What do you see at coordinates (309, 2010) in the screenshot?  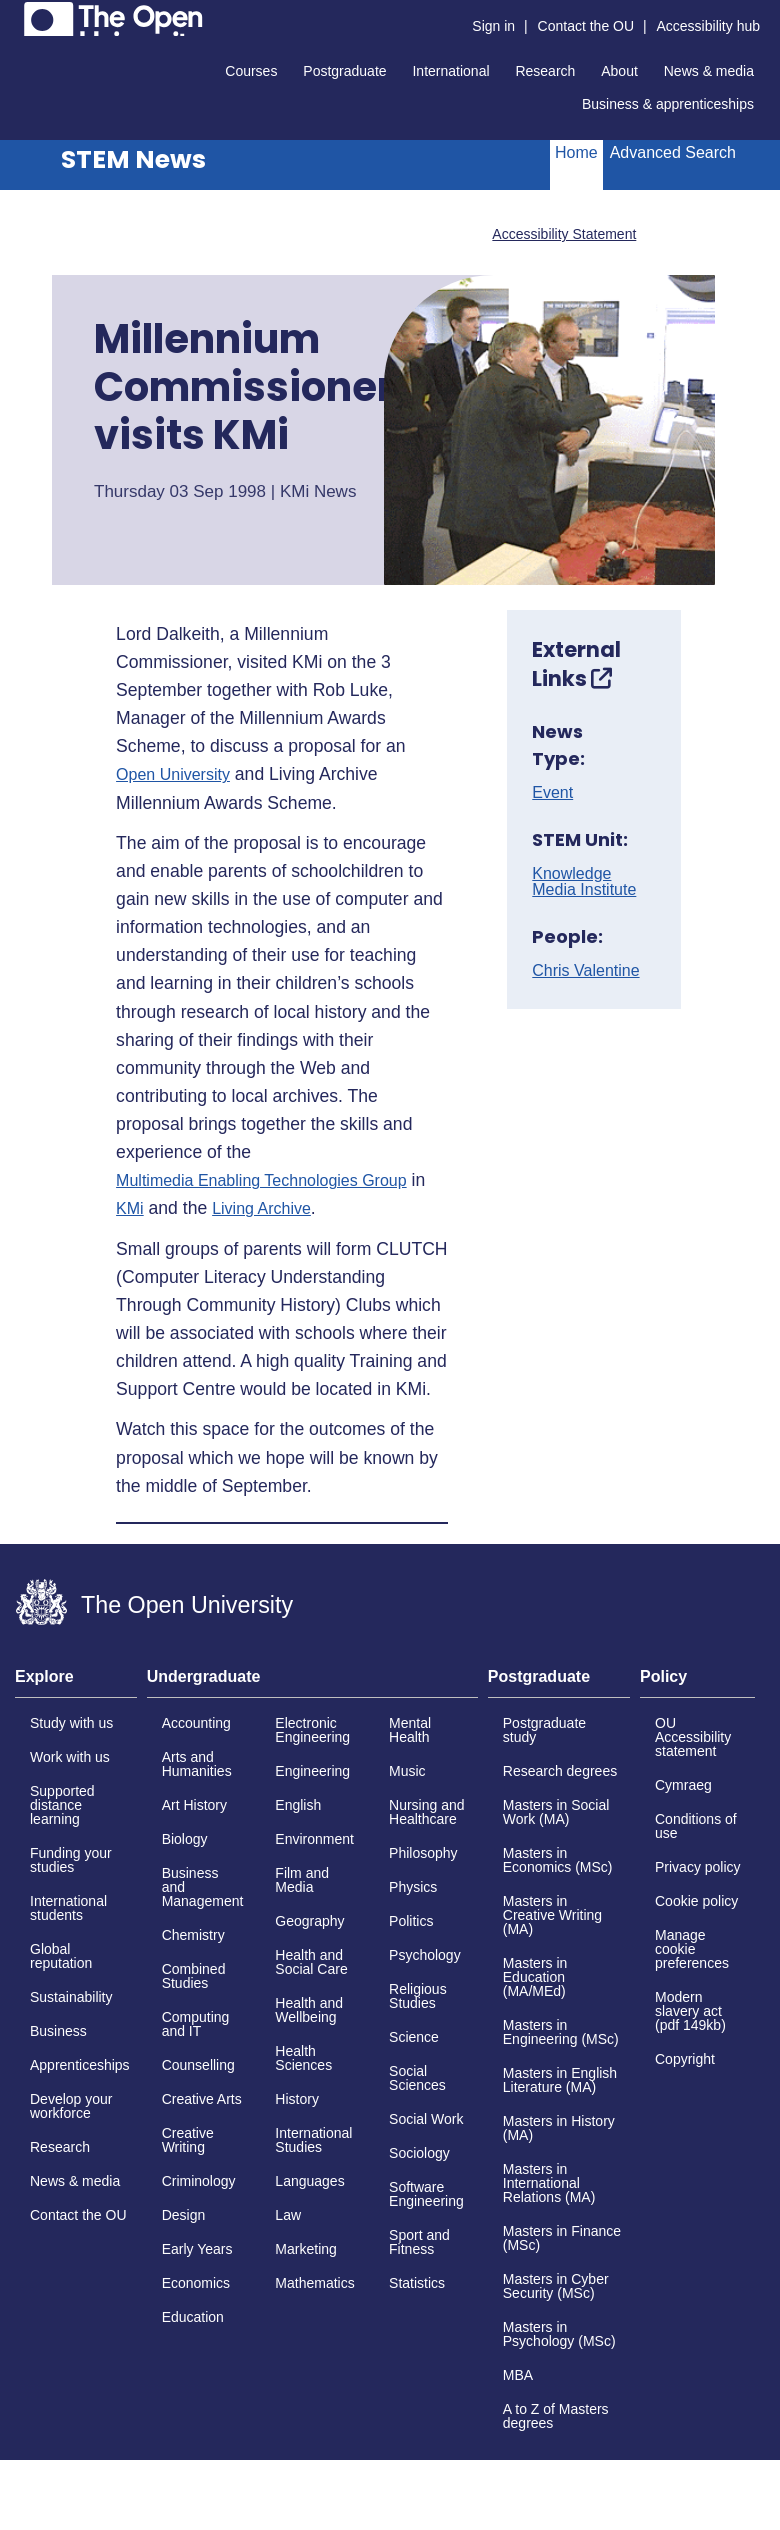 I see `Health and Wellbeing` at bounding box center [309, 2010].